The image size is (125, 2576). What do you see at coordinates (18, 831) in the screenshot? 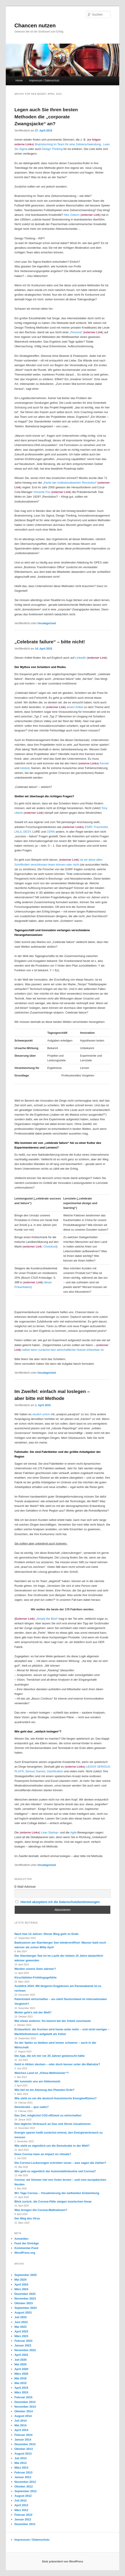
I see `LNLS` at bounding box center [18, 831].